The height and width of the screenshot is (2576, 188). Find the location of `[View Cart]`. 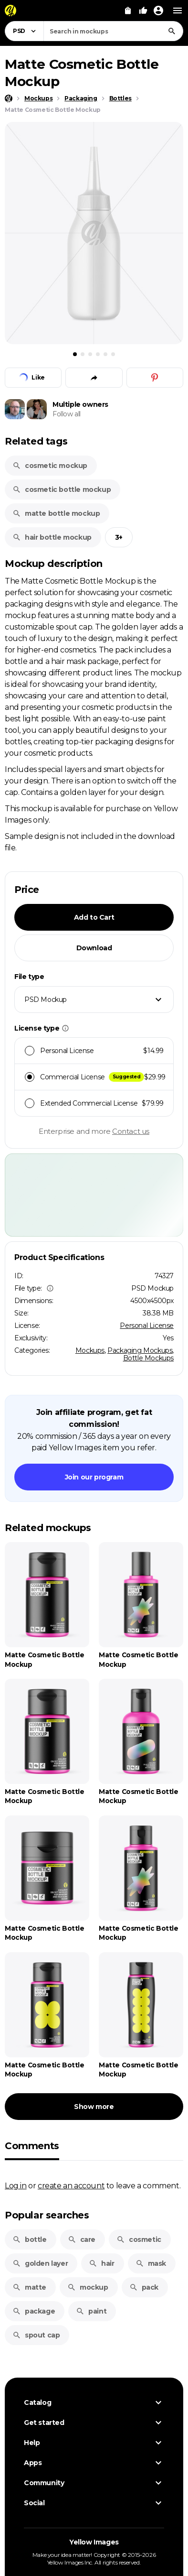

[View Cart] is located at coordinates (128, 10).